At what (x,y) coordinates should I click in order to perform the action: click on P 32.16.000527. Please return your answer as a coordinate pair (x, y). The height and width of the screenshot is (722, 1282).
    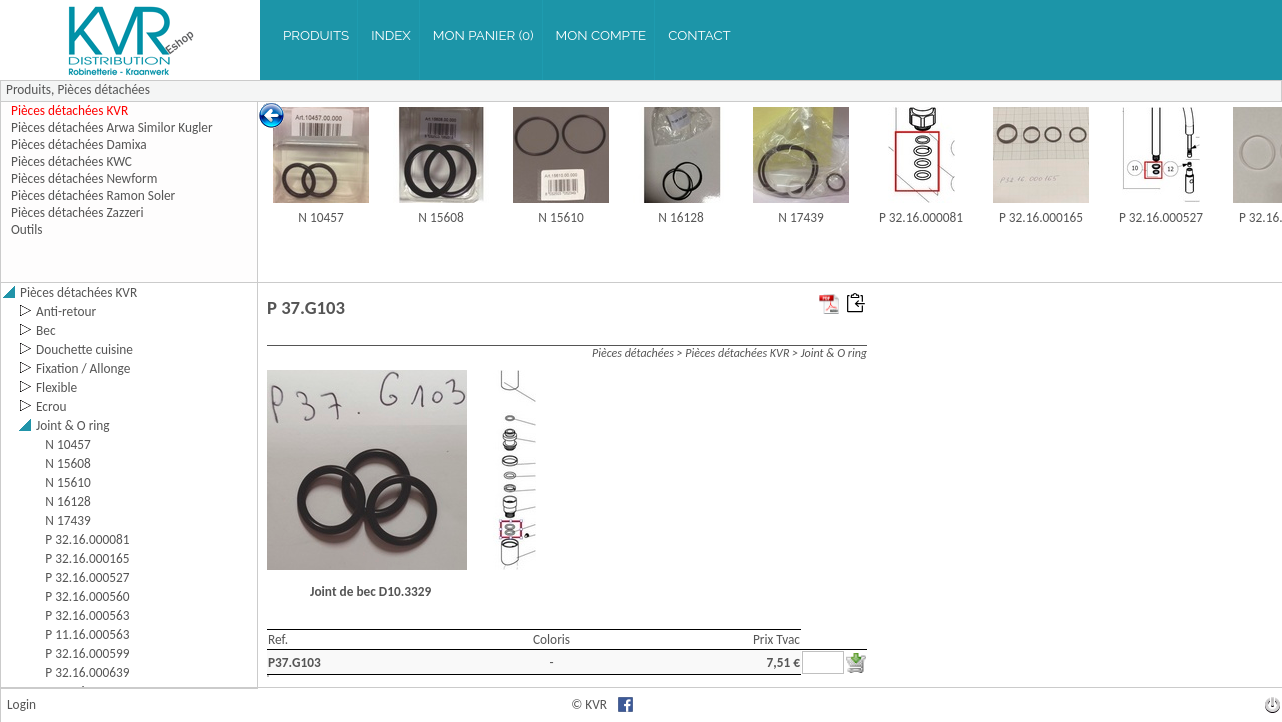
    Looking at the image, I should click on (1161, 217).